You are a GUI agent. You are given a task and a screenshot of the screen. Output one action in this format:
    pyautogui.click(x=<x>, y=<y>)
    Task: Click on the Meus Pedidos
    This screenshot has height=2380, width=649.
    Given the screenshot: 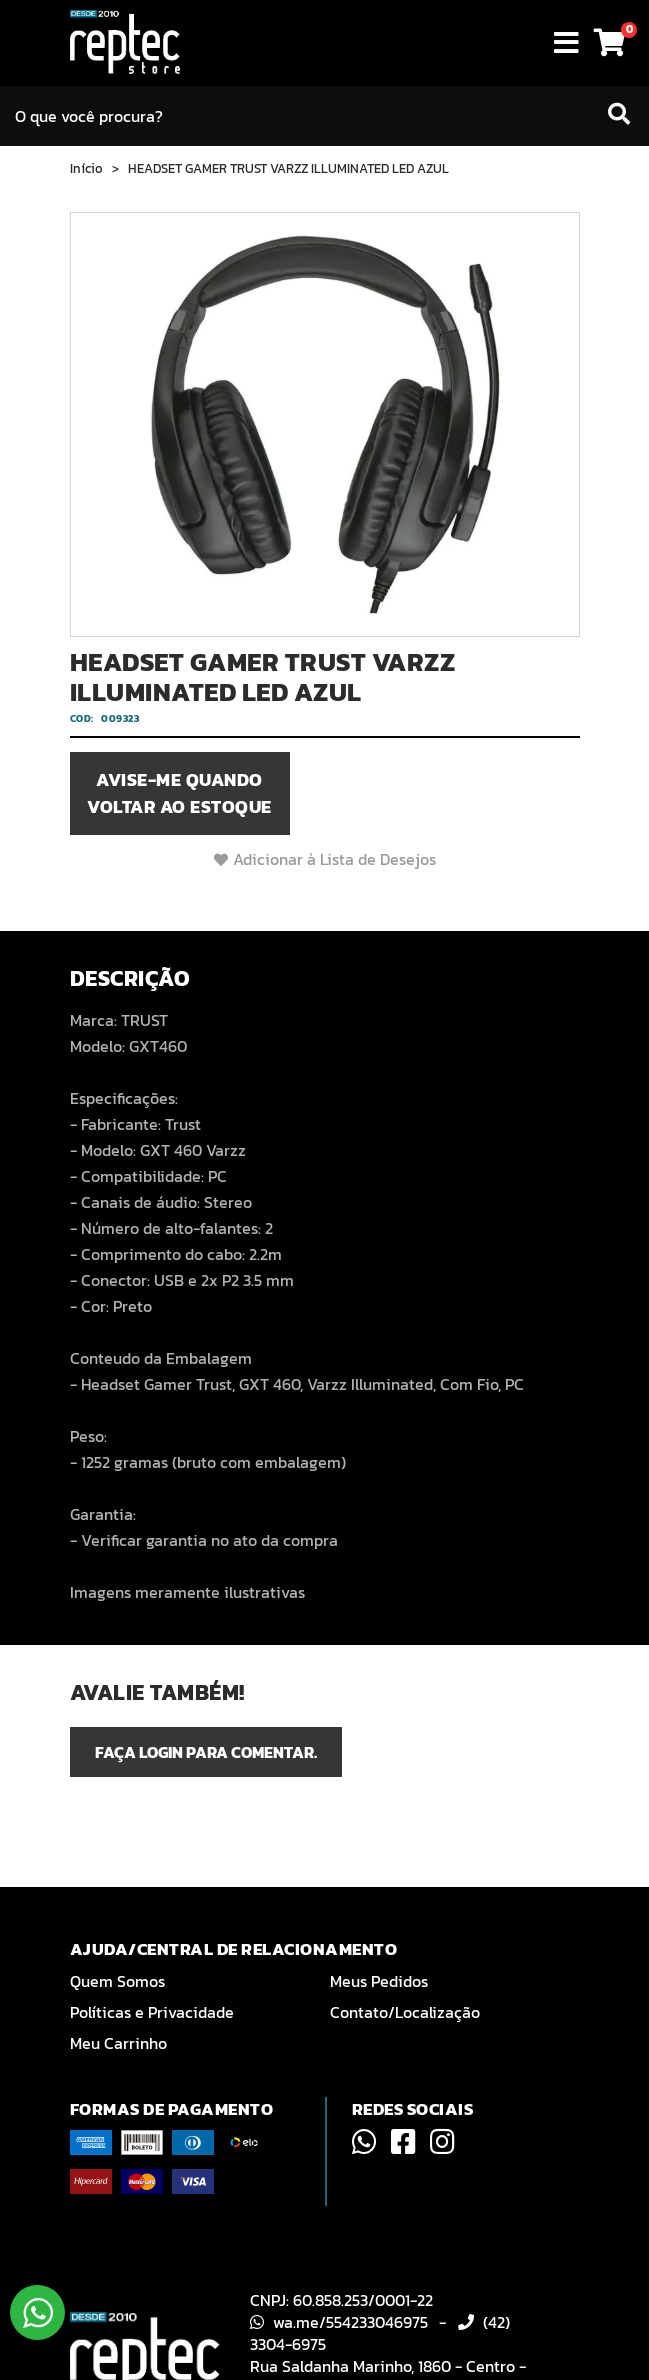 What is the action you would take?
    pyautogui.click(x=379, y=1981)
    